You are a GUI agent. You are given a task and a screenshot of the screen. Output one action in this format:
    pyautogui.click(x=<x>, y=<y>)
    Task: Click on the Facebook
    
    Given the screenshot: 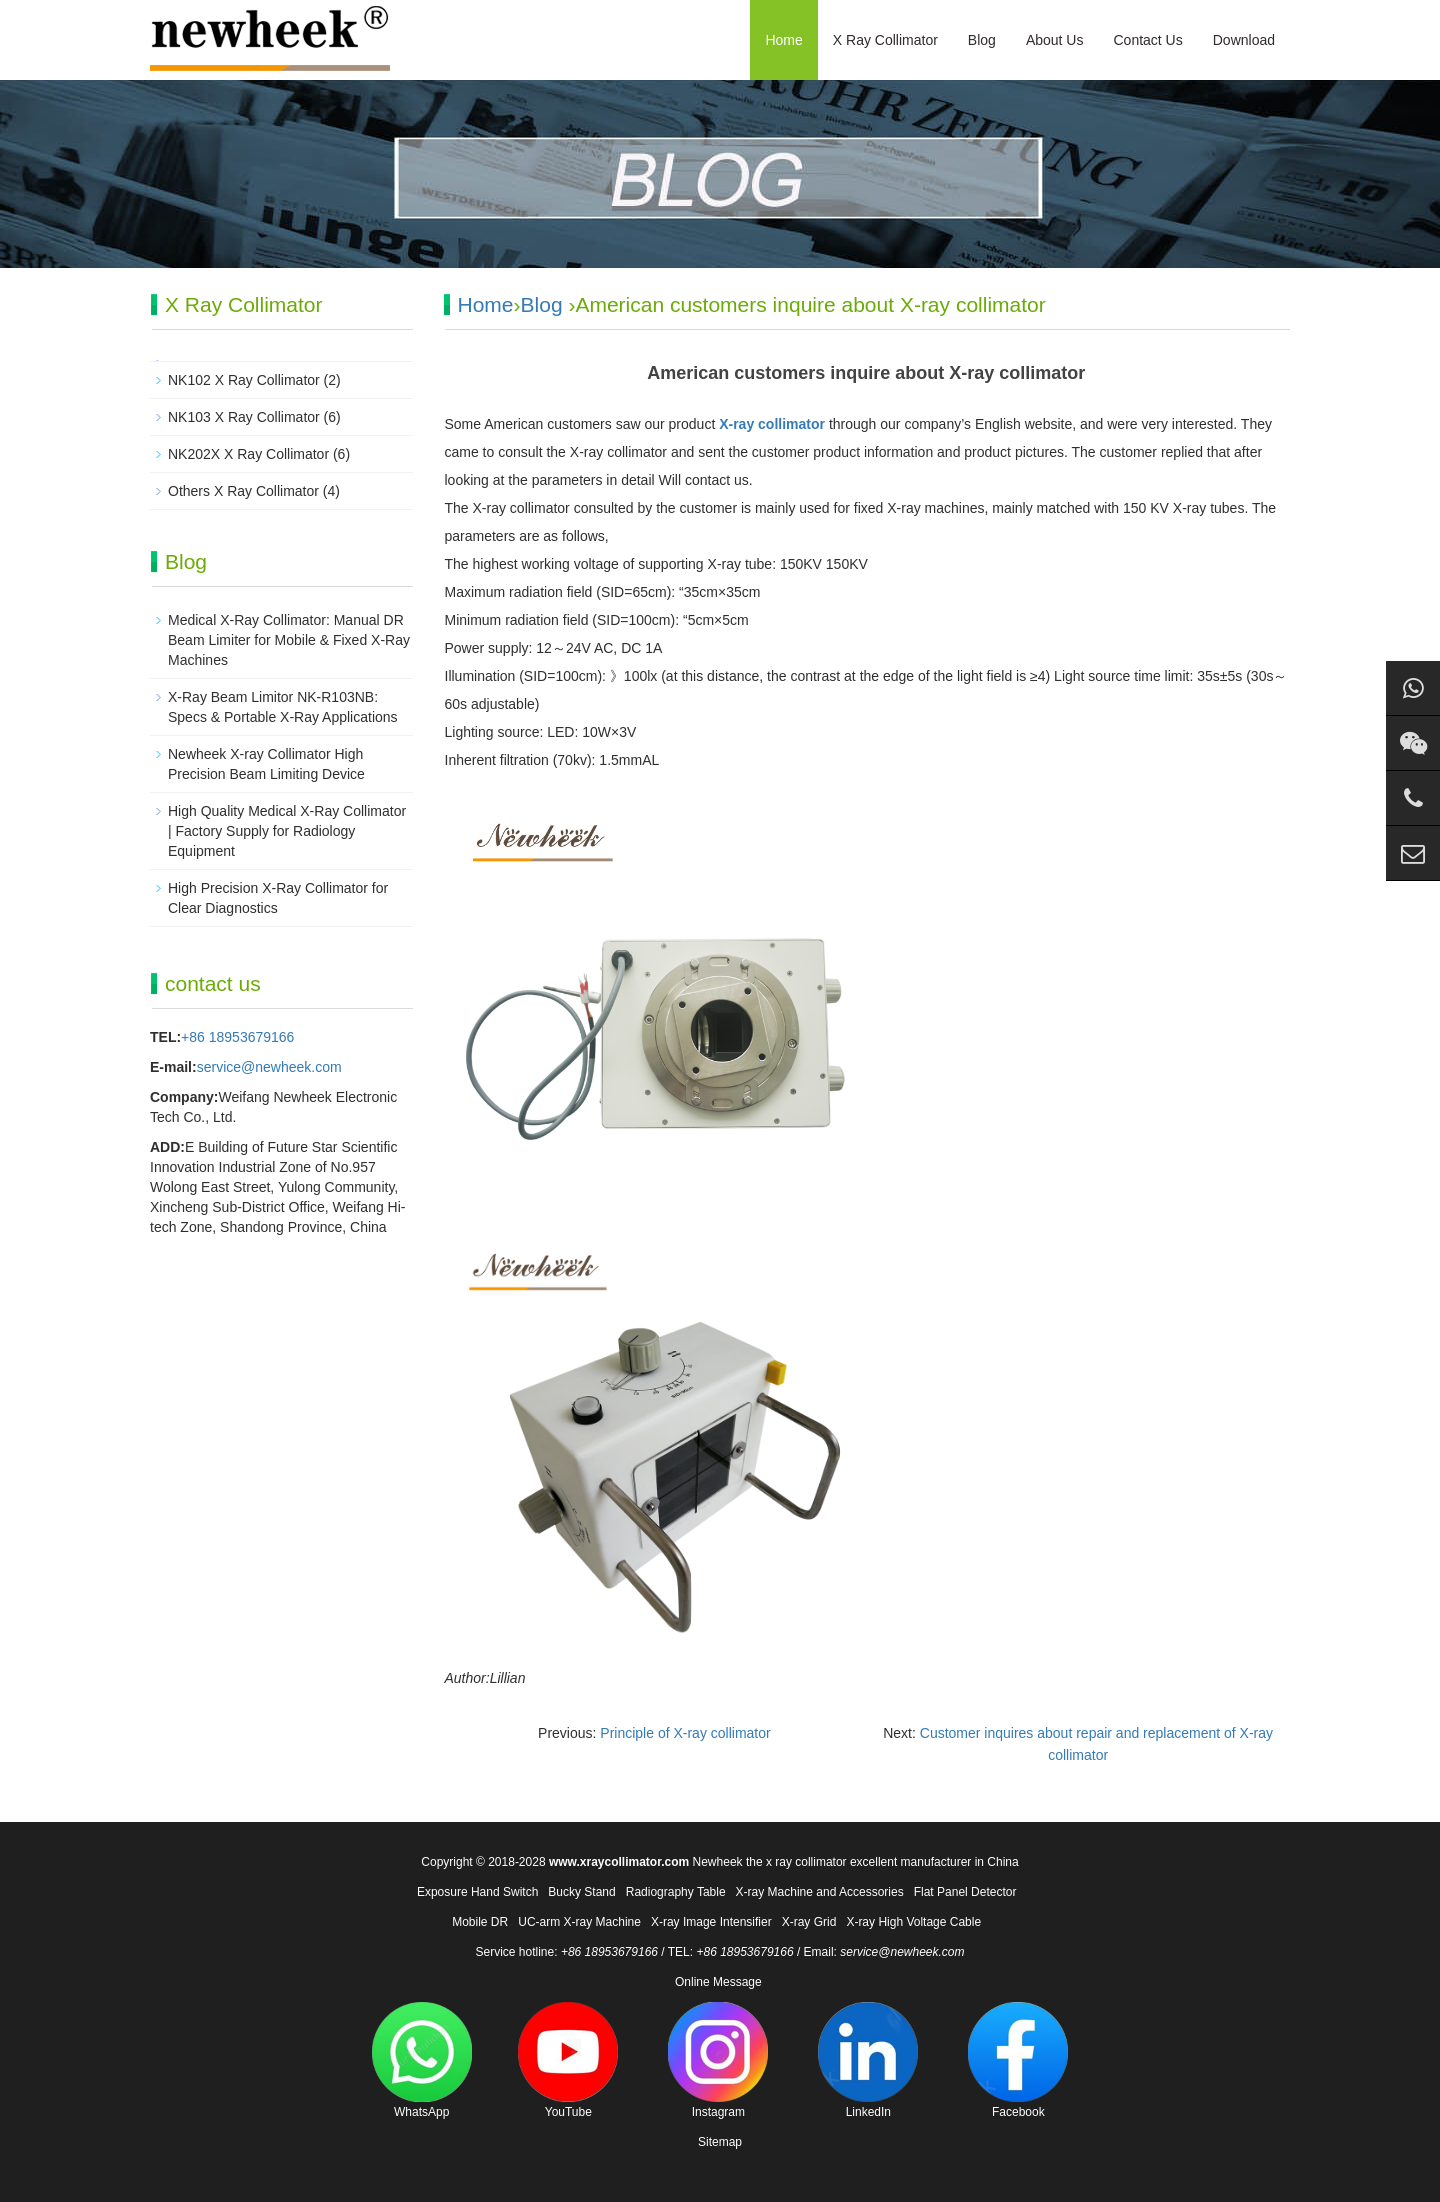 What is the action you would take?
    pyautogui.click(x=1018, y=2060)
    